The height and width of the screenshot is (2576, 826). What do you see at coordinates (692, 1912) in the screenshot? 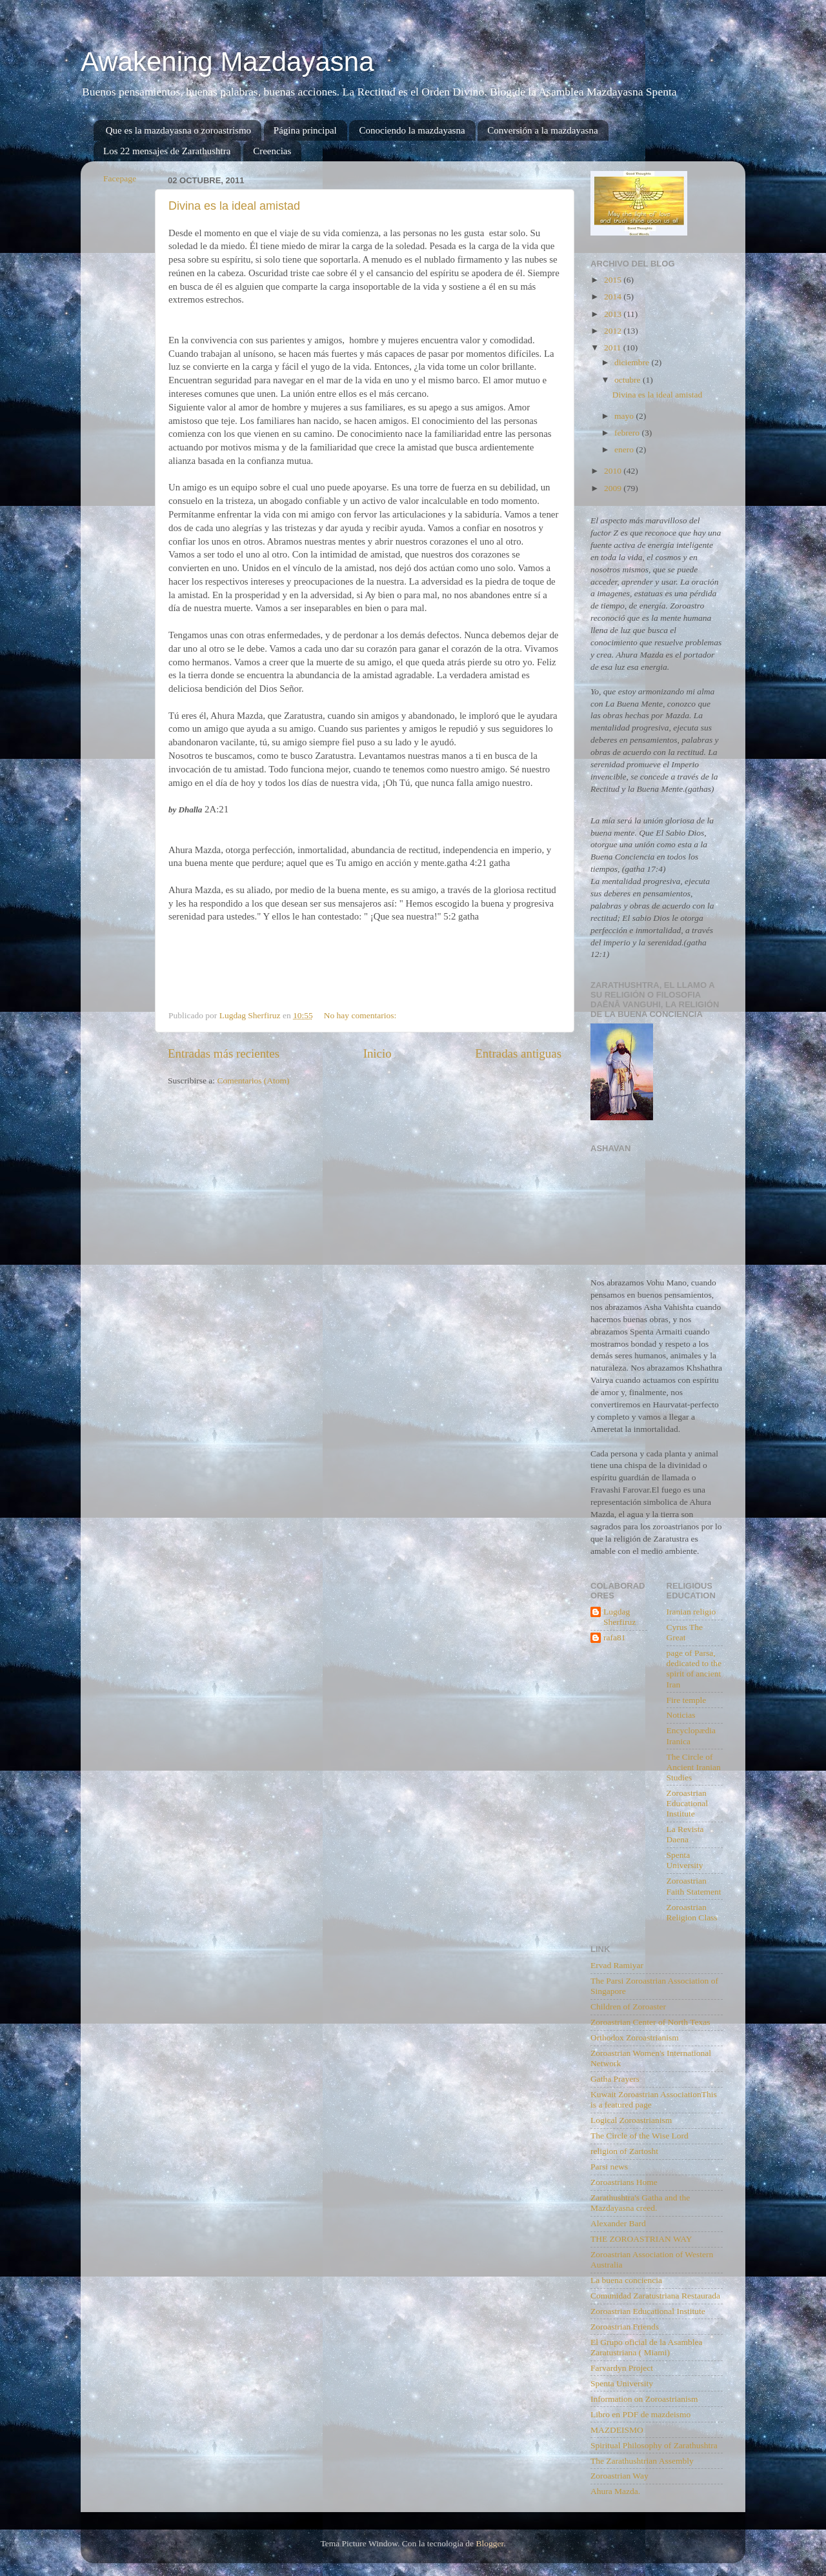
I see `Zoroastrian Religion Class` at bounding box center [692, 1912].